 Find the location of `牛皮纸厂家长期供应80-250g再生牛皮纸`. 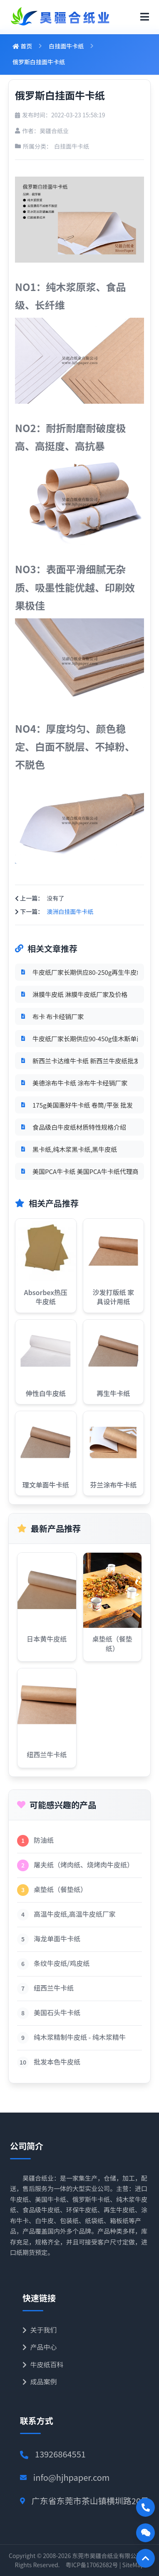

牛皮纸厂家长期供应80-250g再生牛皮纸 is located at coordinates (85, 972).